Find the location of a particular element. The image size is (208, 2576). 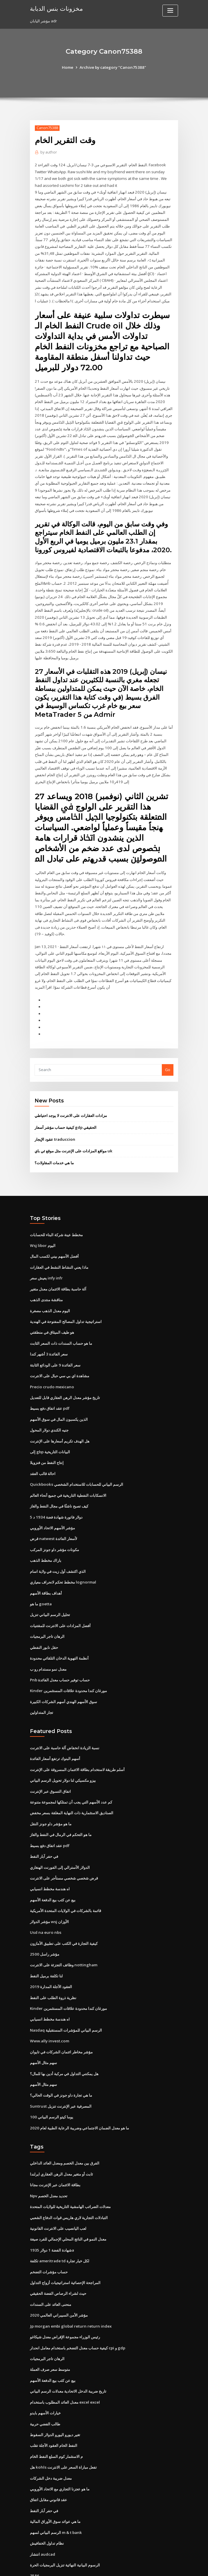

ما هو التحكم في الرمال في النفط والغاز is located at coordinates (61, 1805).